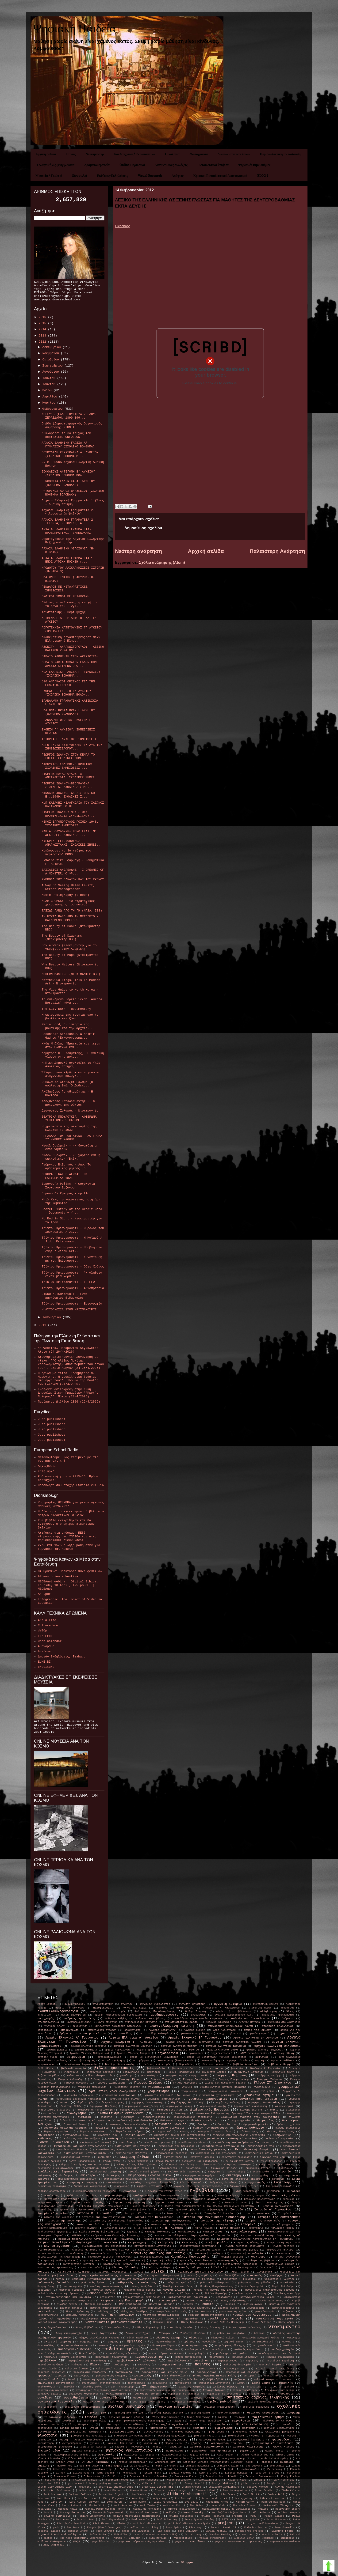 Image resolution: width=338 pixels, height=2576 pixels. What do you see at coordinates (134, 2311) in the screenshot?
I see `μύθος της Πανδώρας` at bounding box center [134, 2311].